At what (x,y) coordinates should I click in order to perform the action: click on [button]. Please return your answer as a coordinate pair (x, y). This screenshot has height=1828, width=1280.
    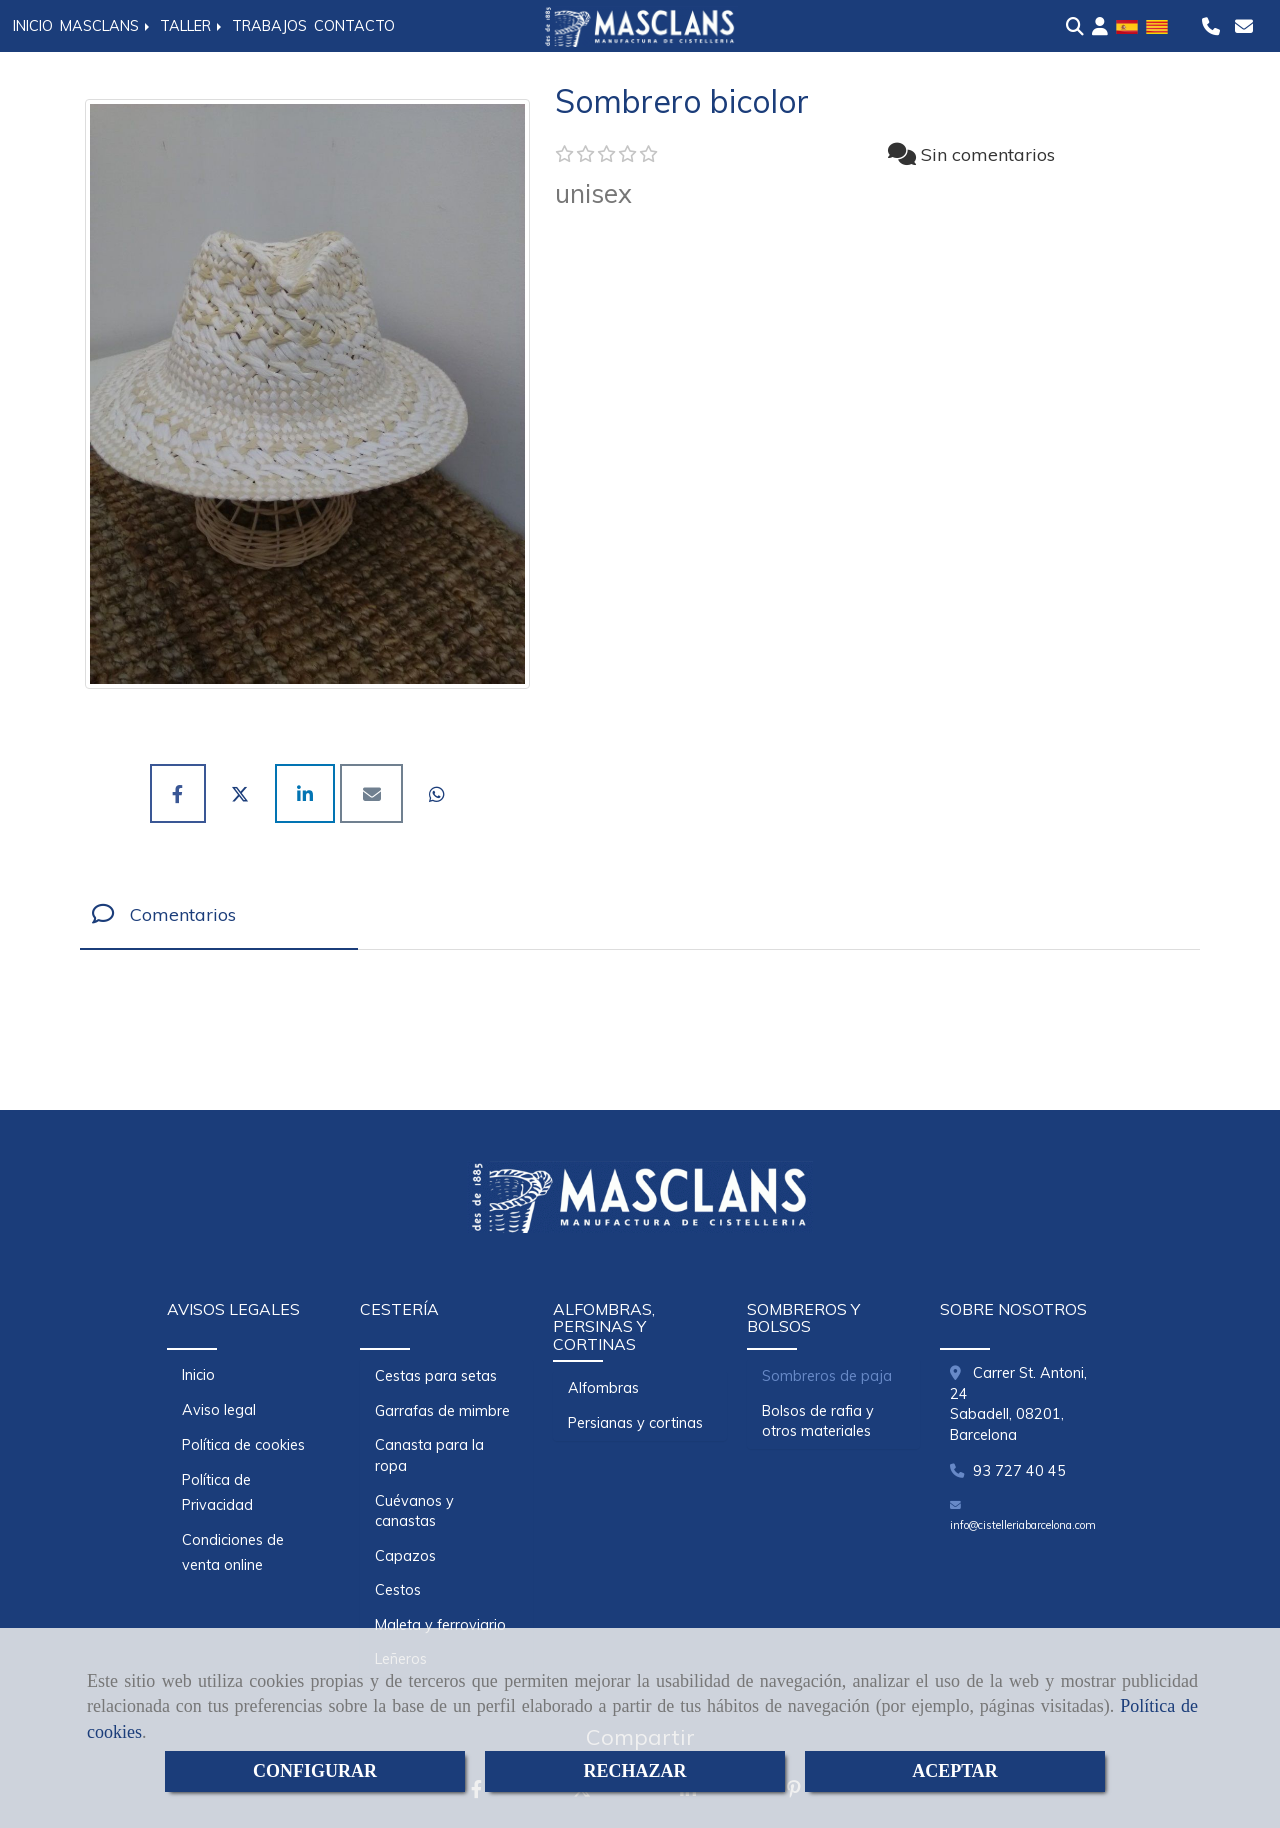
    Looking at the image, I should click on (1100, 27).